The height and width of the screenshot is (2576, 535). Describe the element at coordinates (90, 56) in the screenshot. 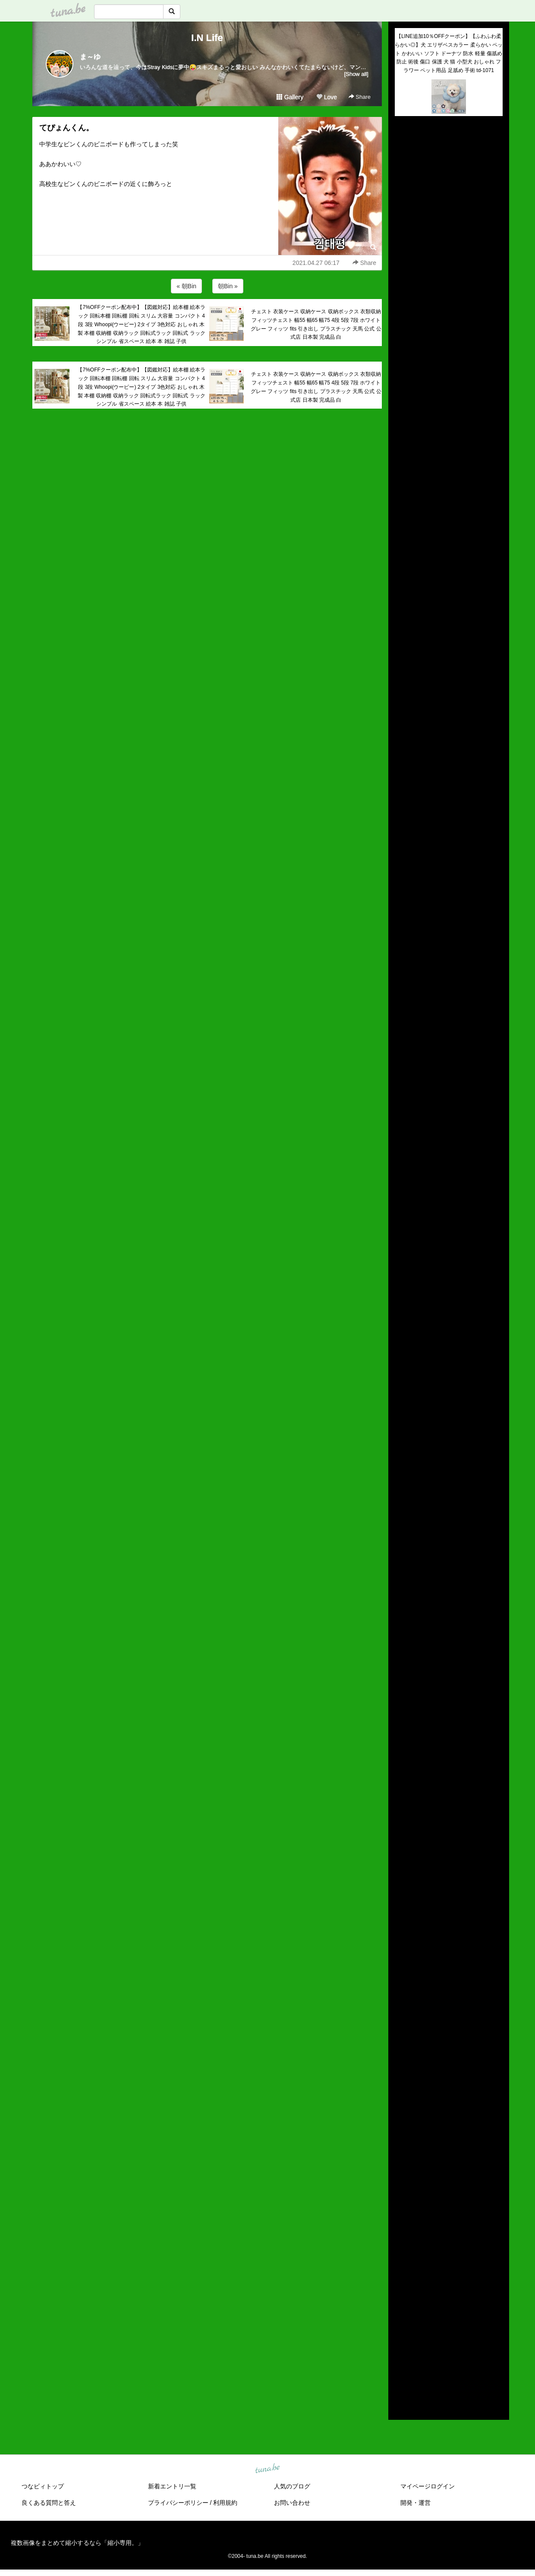

I see `ま～ゆ` at that location.